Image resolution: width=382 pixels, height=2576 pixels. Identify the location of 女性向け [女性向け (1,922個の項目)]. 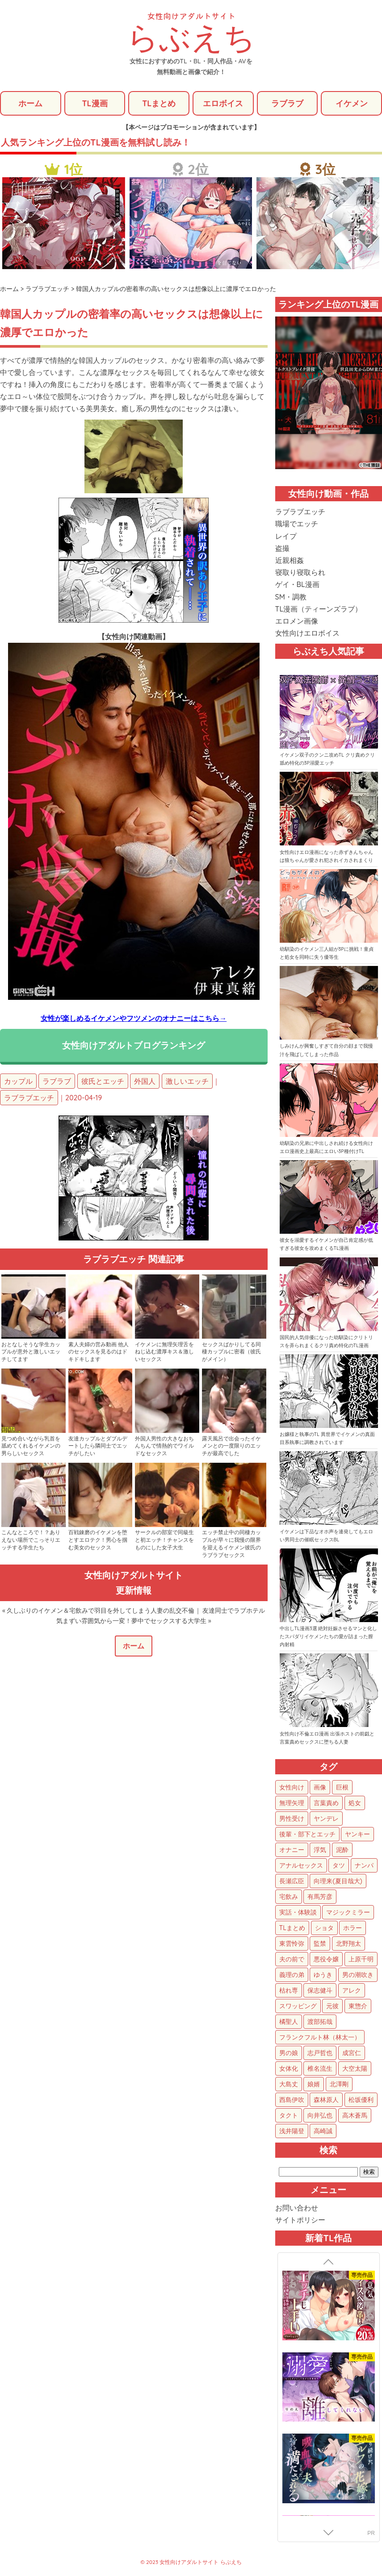
(291, 1788).